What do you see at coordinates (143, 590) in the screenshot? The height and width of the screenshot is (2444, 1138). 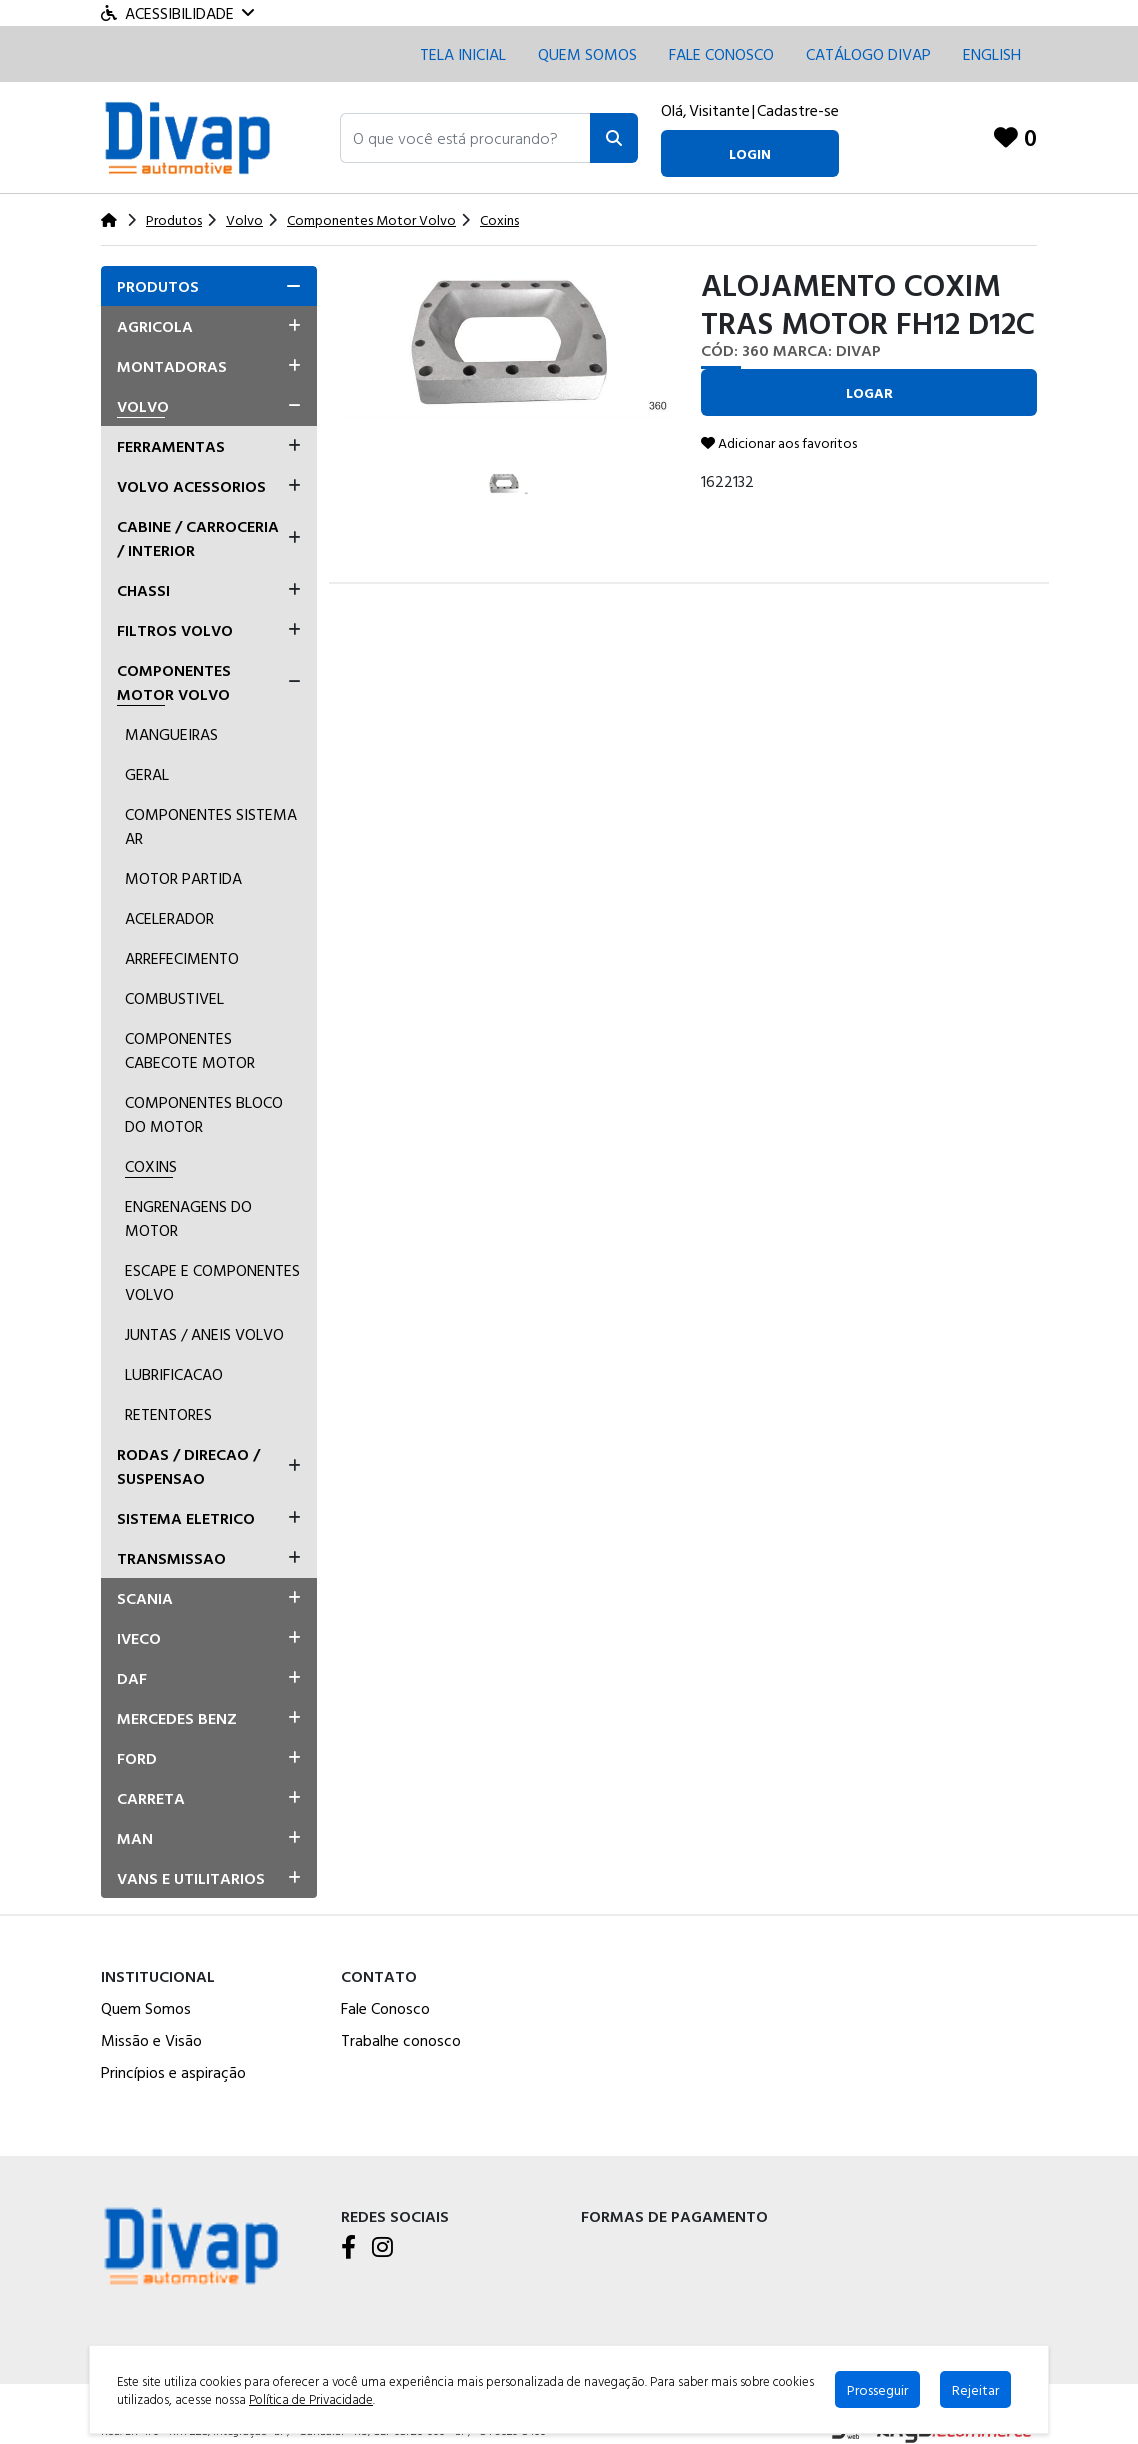 I see `Chassi` at bounding box center [143, 590].